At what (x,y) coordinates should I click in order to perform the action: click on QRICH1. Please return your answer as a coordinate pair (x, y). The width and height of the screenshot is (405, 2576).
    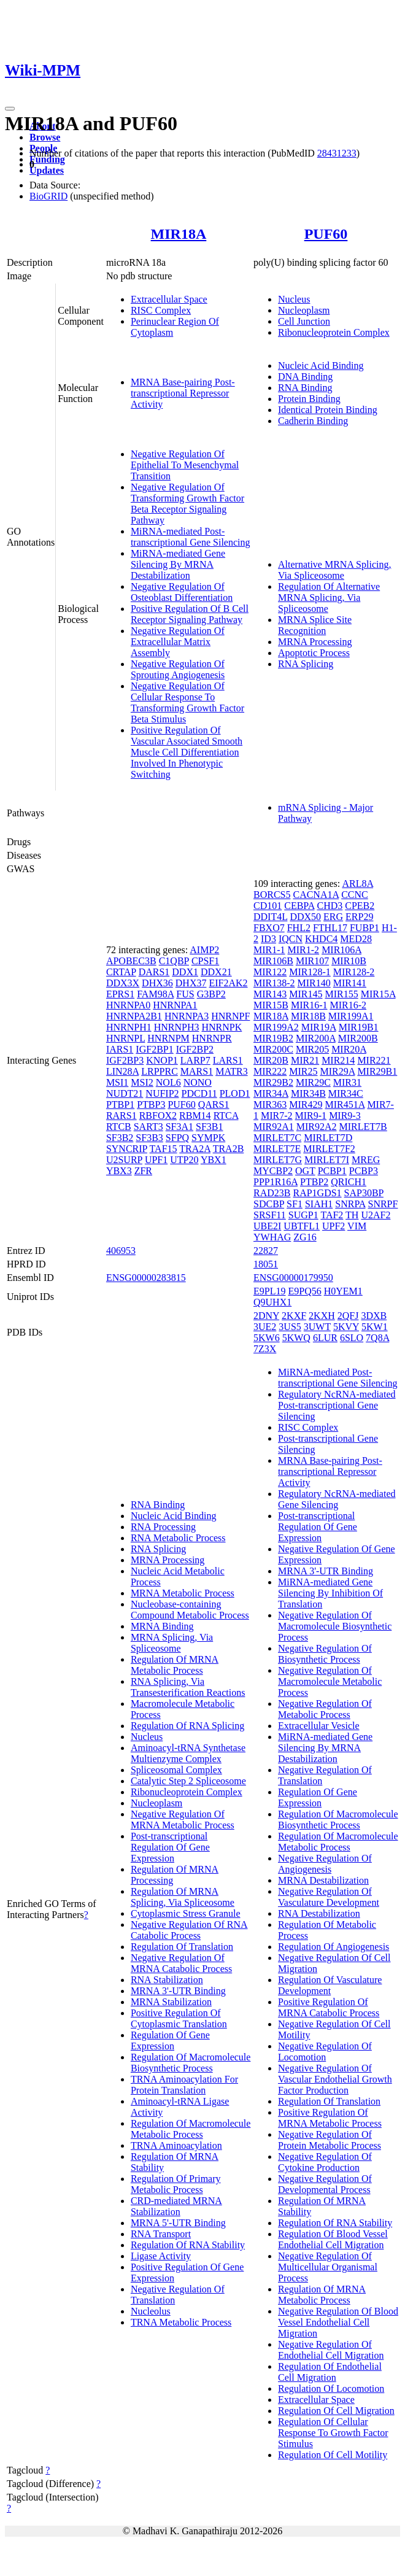
    Looking at the image, I should click on (348, 1182).